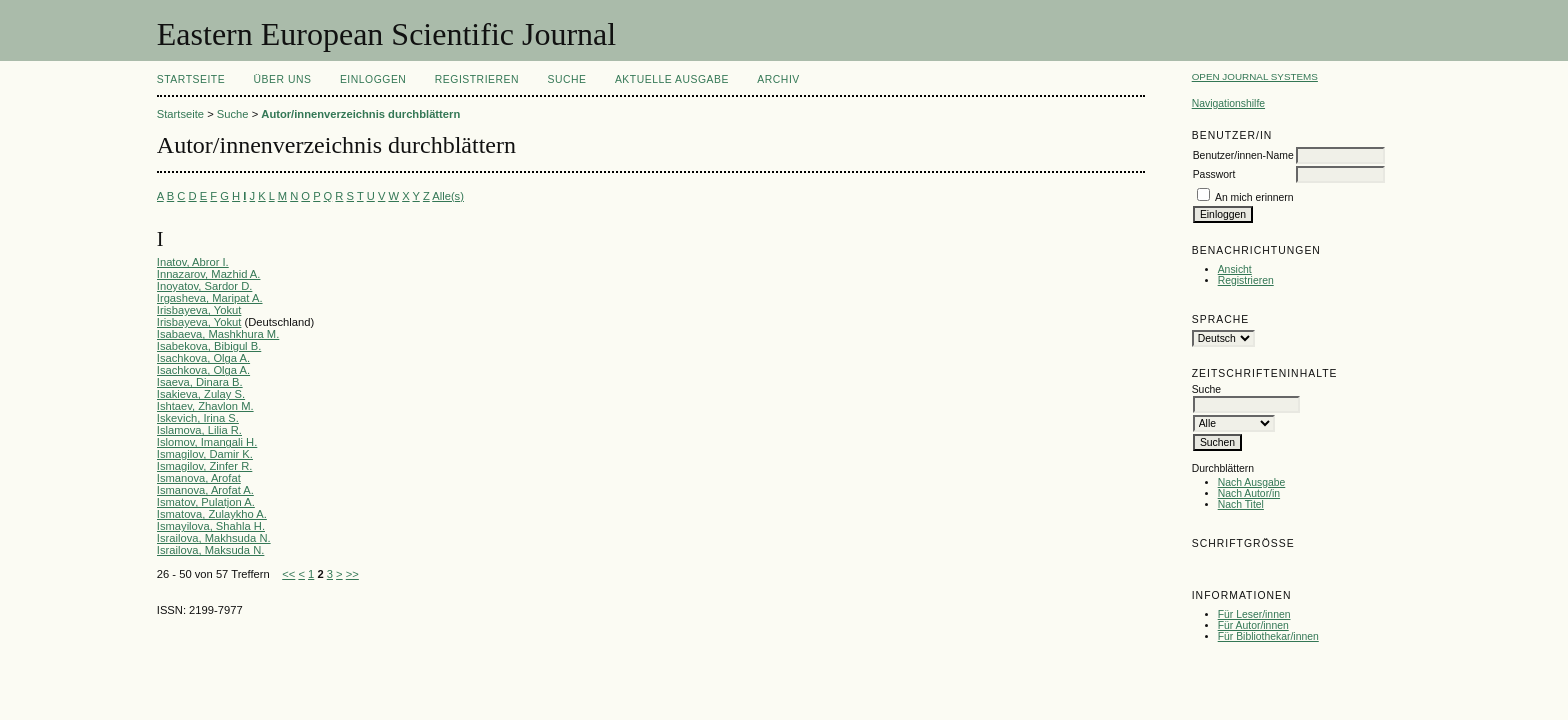 Image resolution: width=1568 pixels, height=720 pixels. Describe the element at coordinates (205, 466) in the screenshot. I see `Ismagilov, Zinfer R.` at that location.